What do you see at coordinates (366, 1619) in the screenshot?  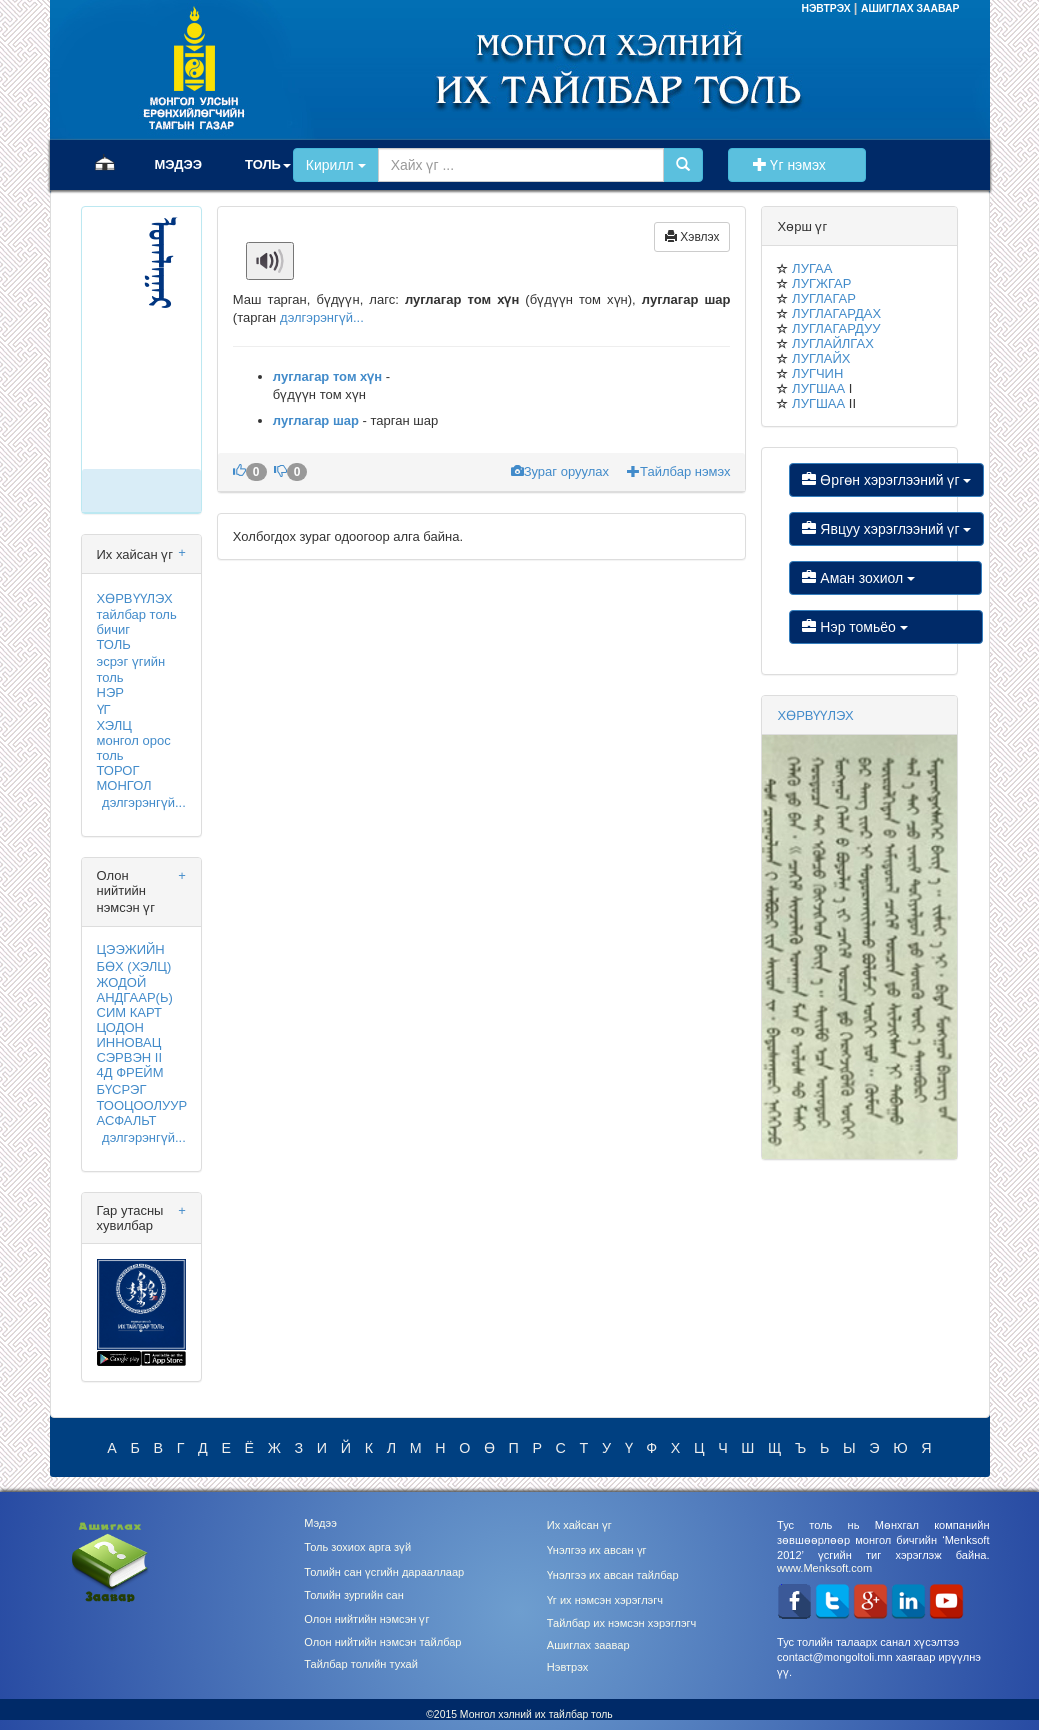 I see `Олон нийтийн нэмсэн үг` at bounding box center [366, 1619].